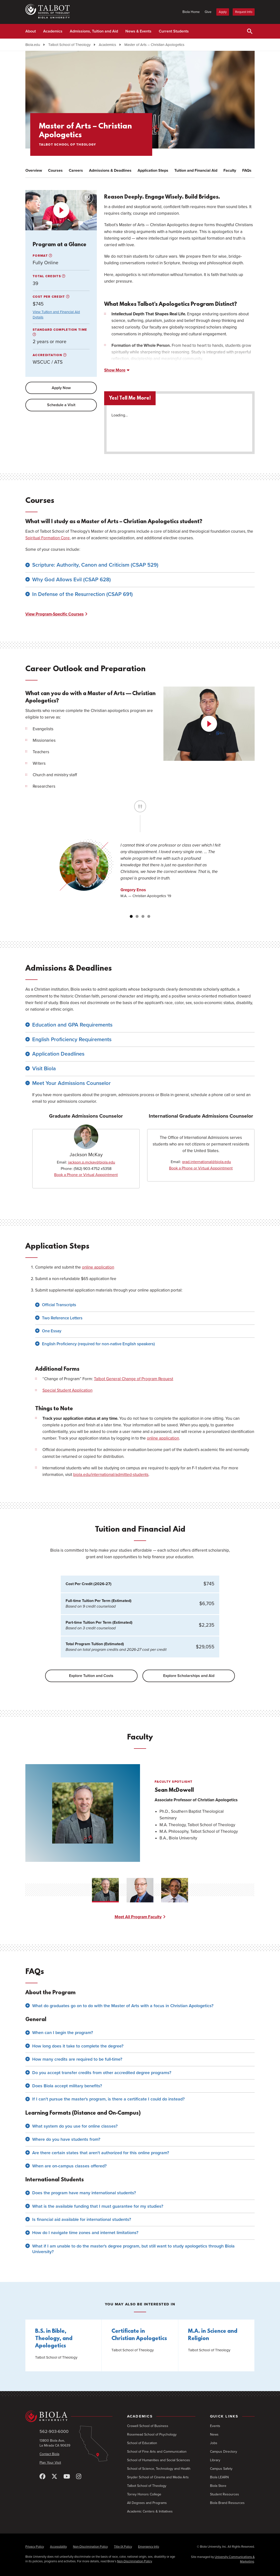 Image resolution: width=280 pixels, height=2576 pixels. I want to click on All Degrees and Programs, so click(147, 2503).